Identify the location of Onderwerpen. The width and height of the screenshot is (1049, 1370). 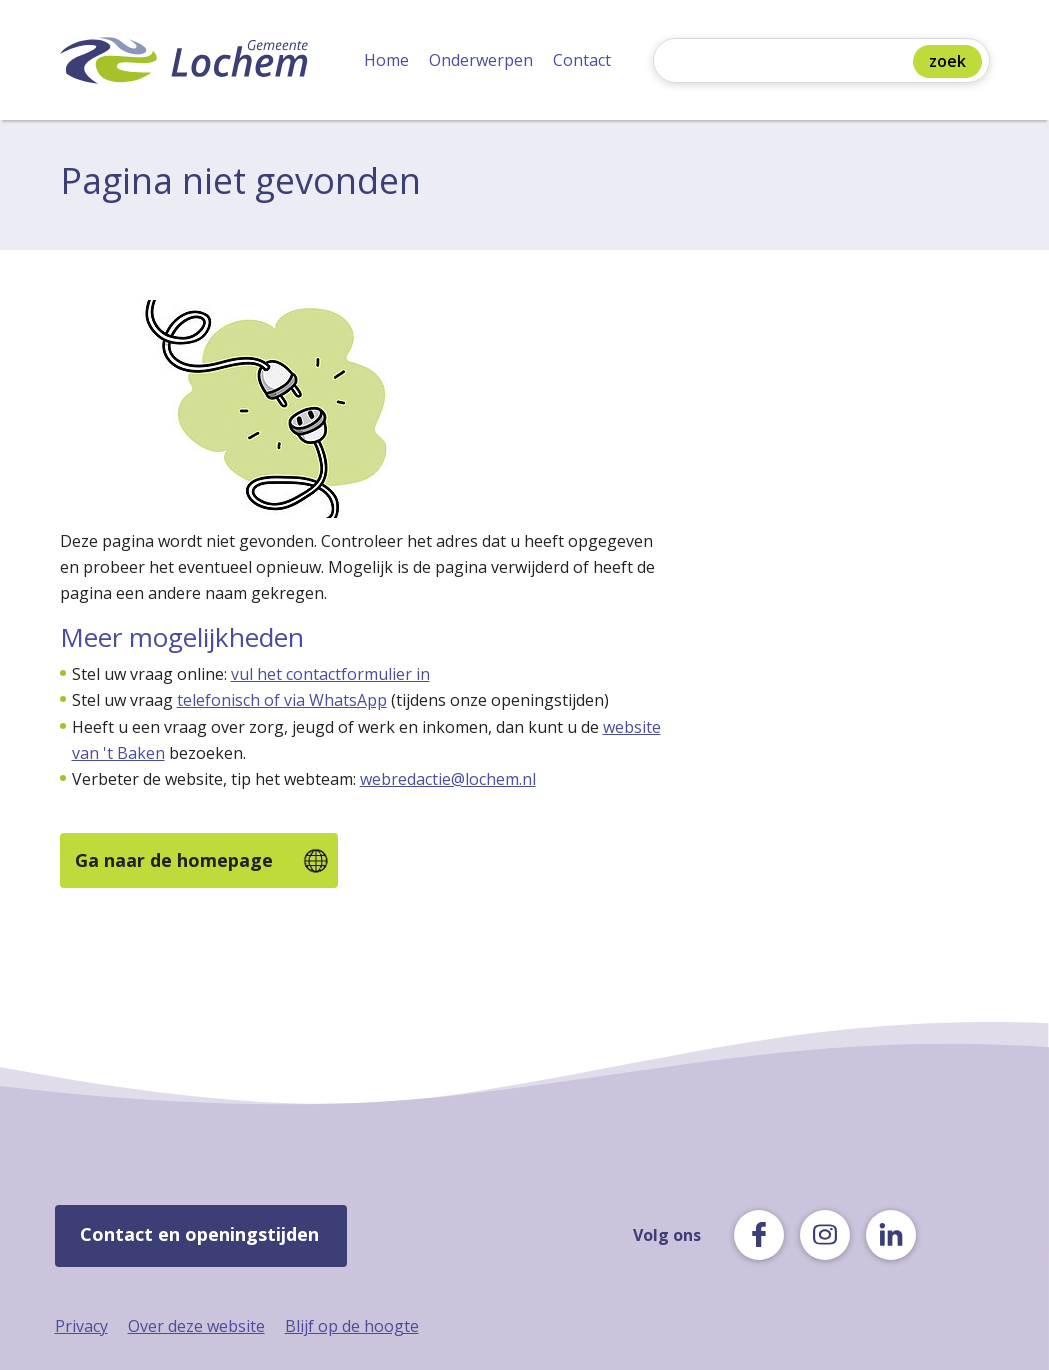
(481, 60).